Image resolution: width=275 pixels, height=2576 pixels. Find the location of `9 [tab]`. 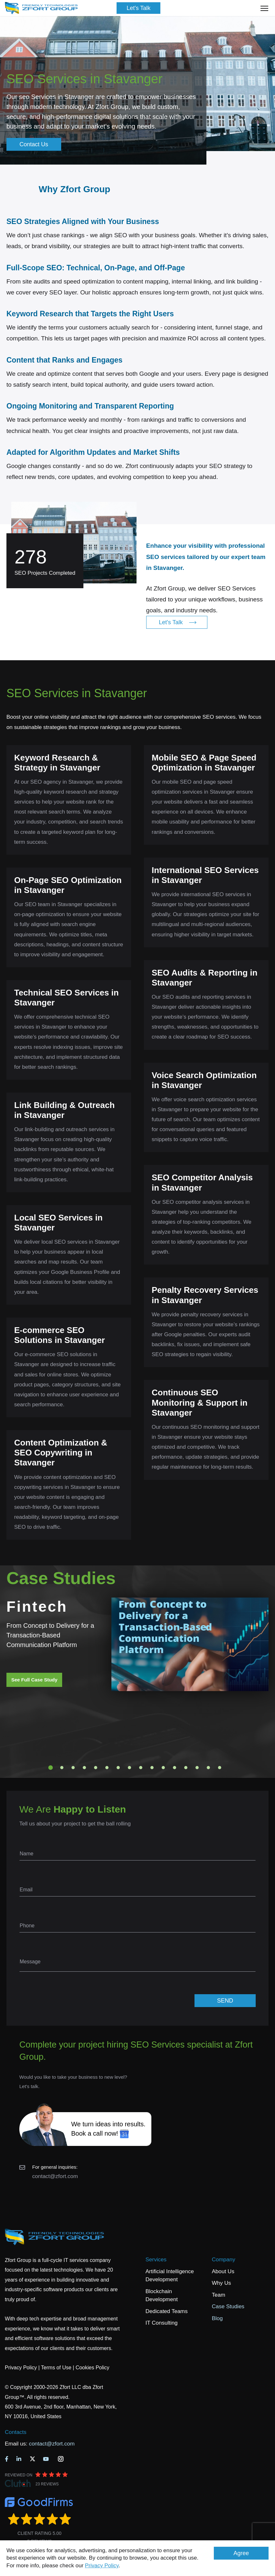

9 [tab] is located at coordinates (140, 1767).